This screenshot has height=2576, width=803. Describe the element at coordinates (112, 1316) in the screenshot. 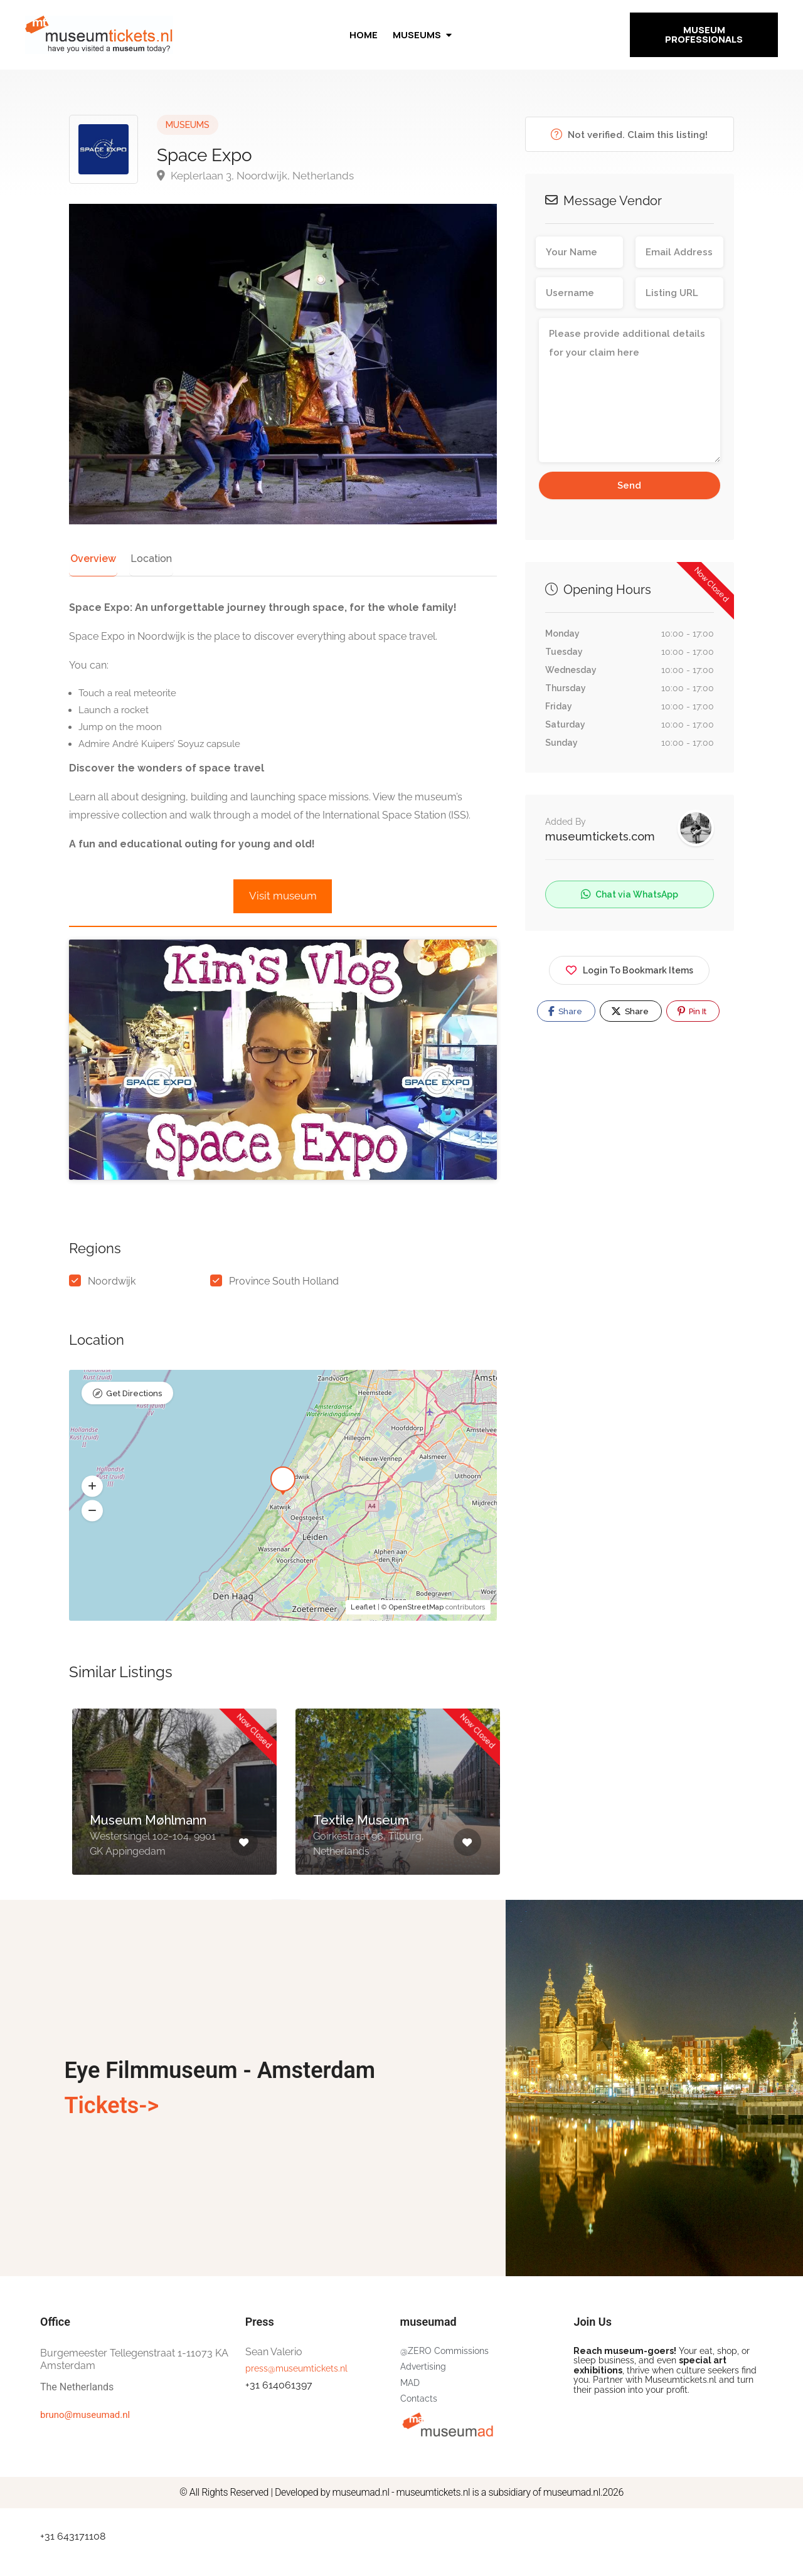

I see `Noordwijk` at that location.